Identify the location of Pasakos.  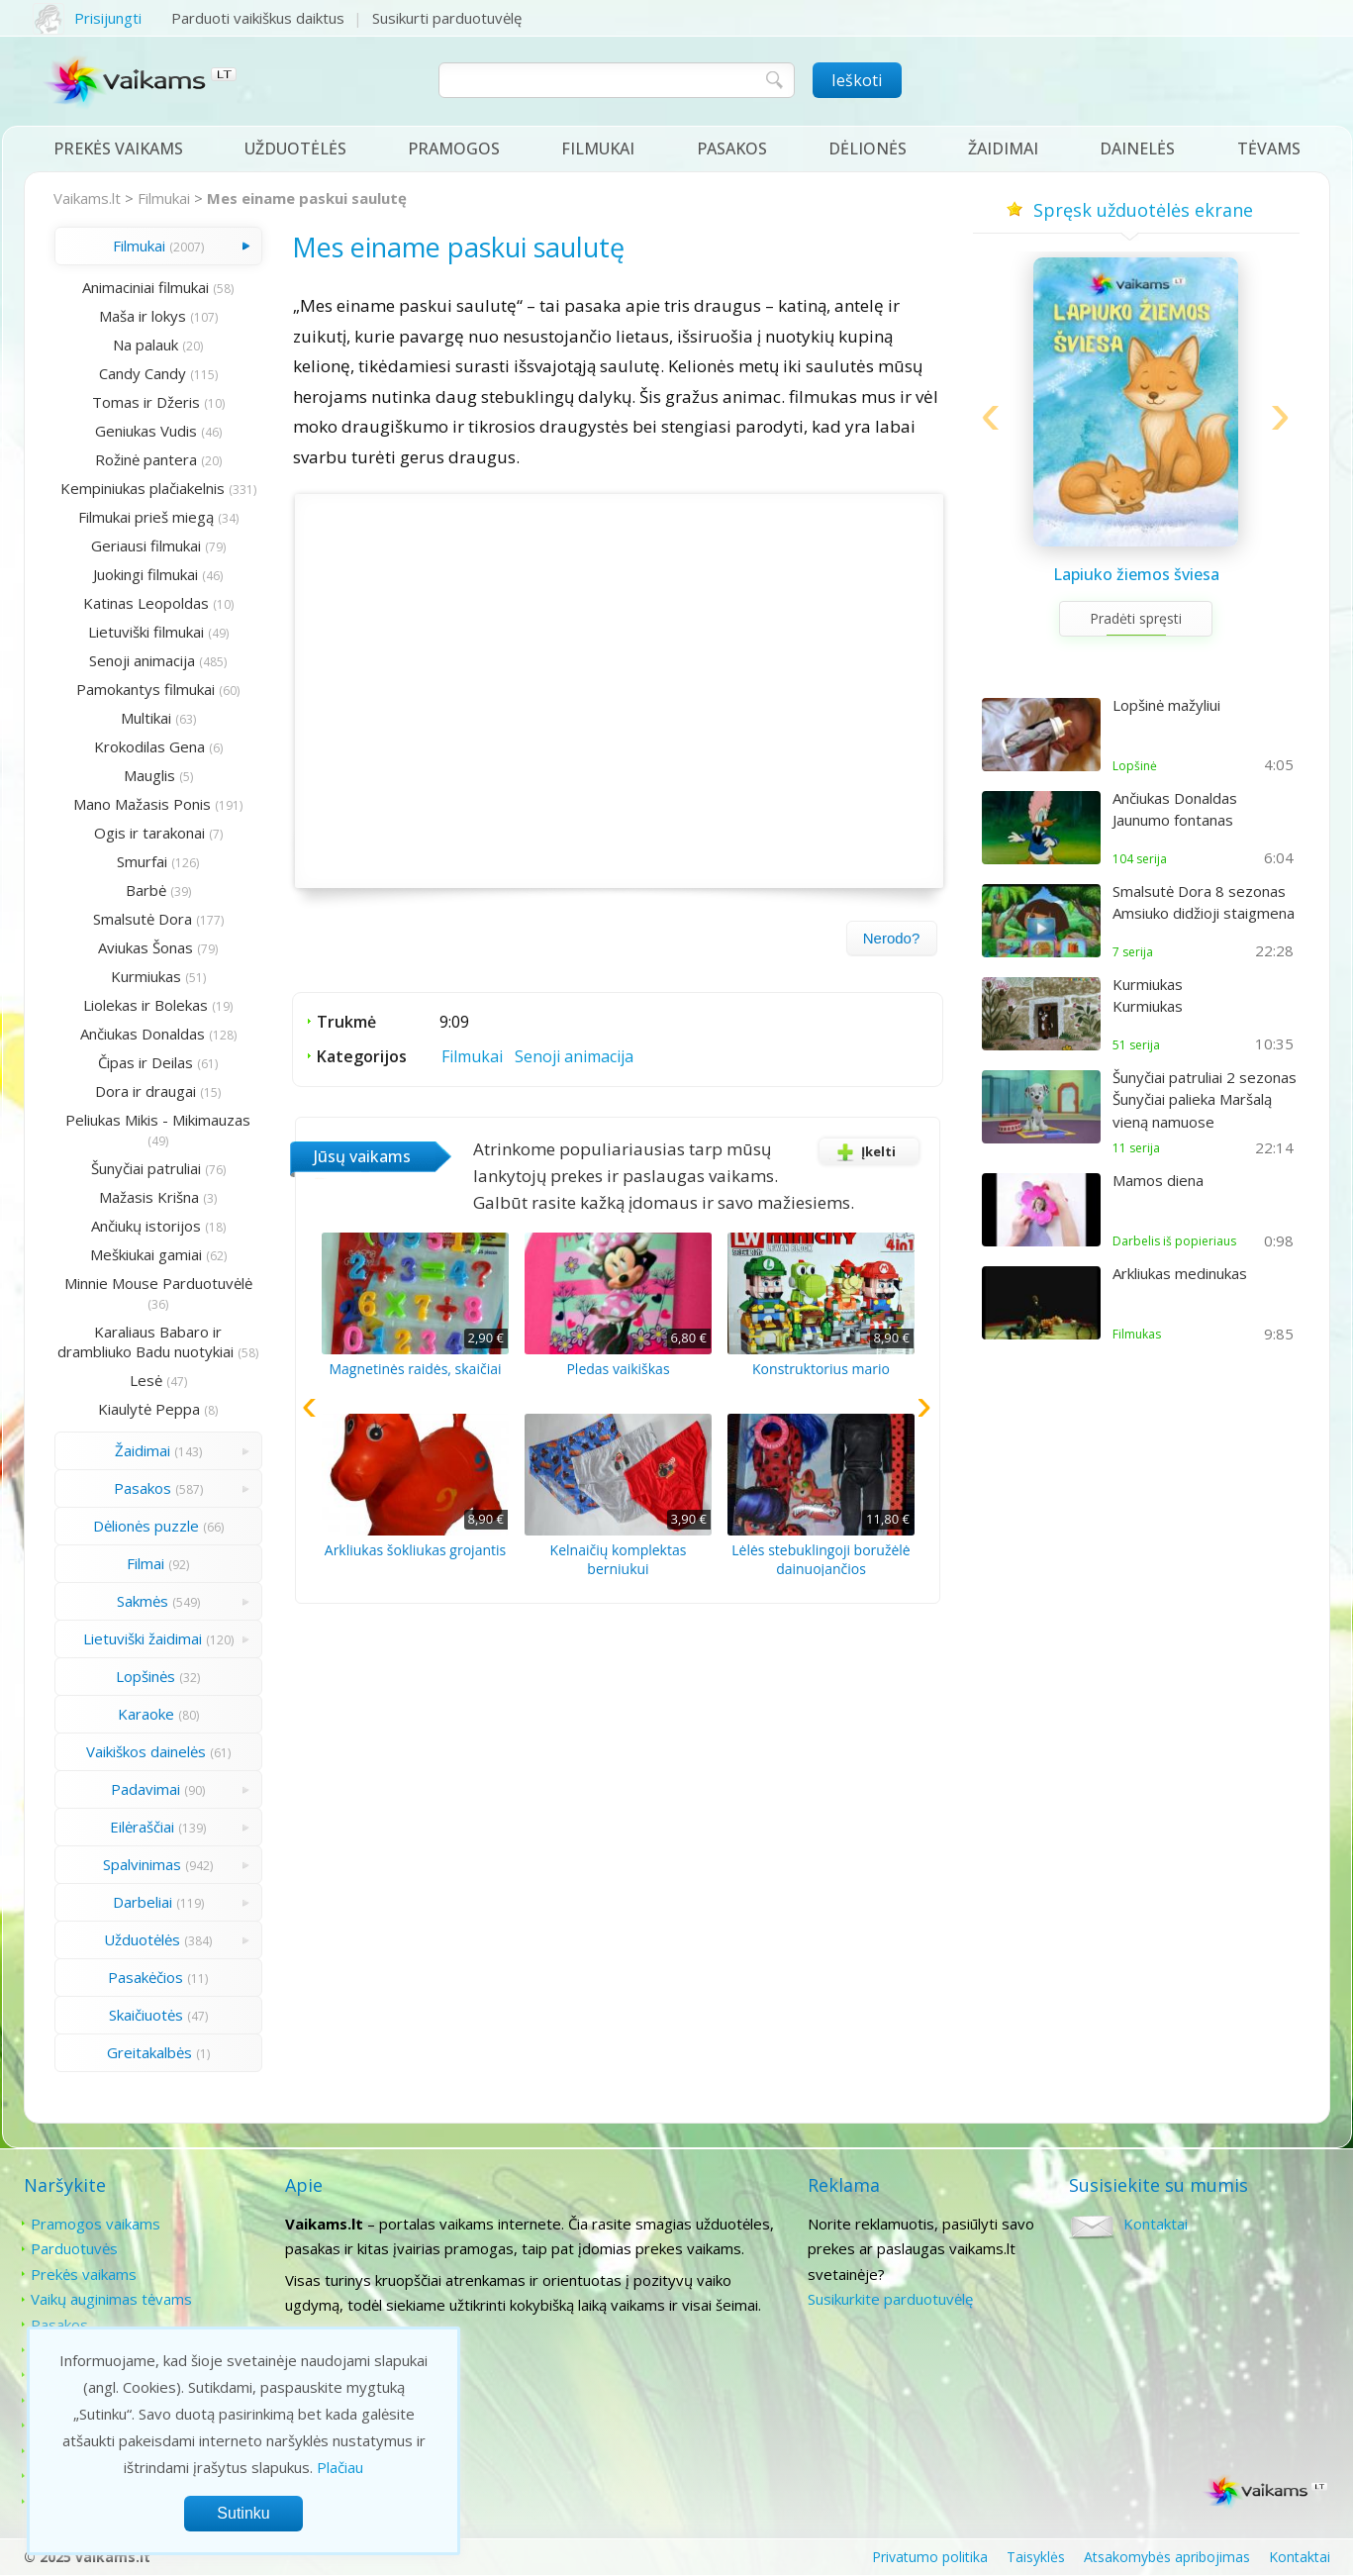
(732, 148).